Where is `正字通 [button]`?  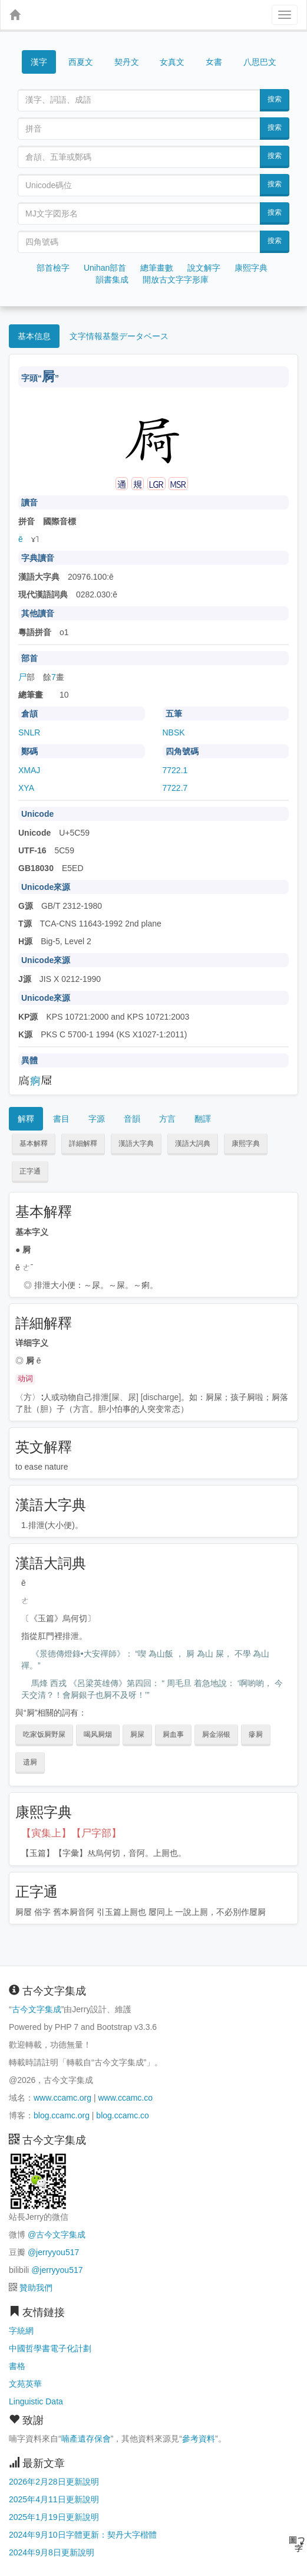
正字通 [button] is located at coordinates (30, 1171).